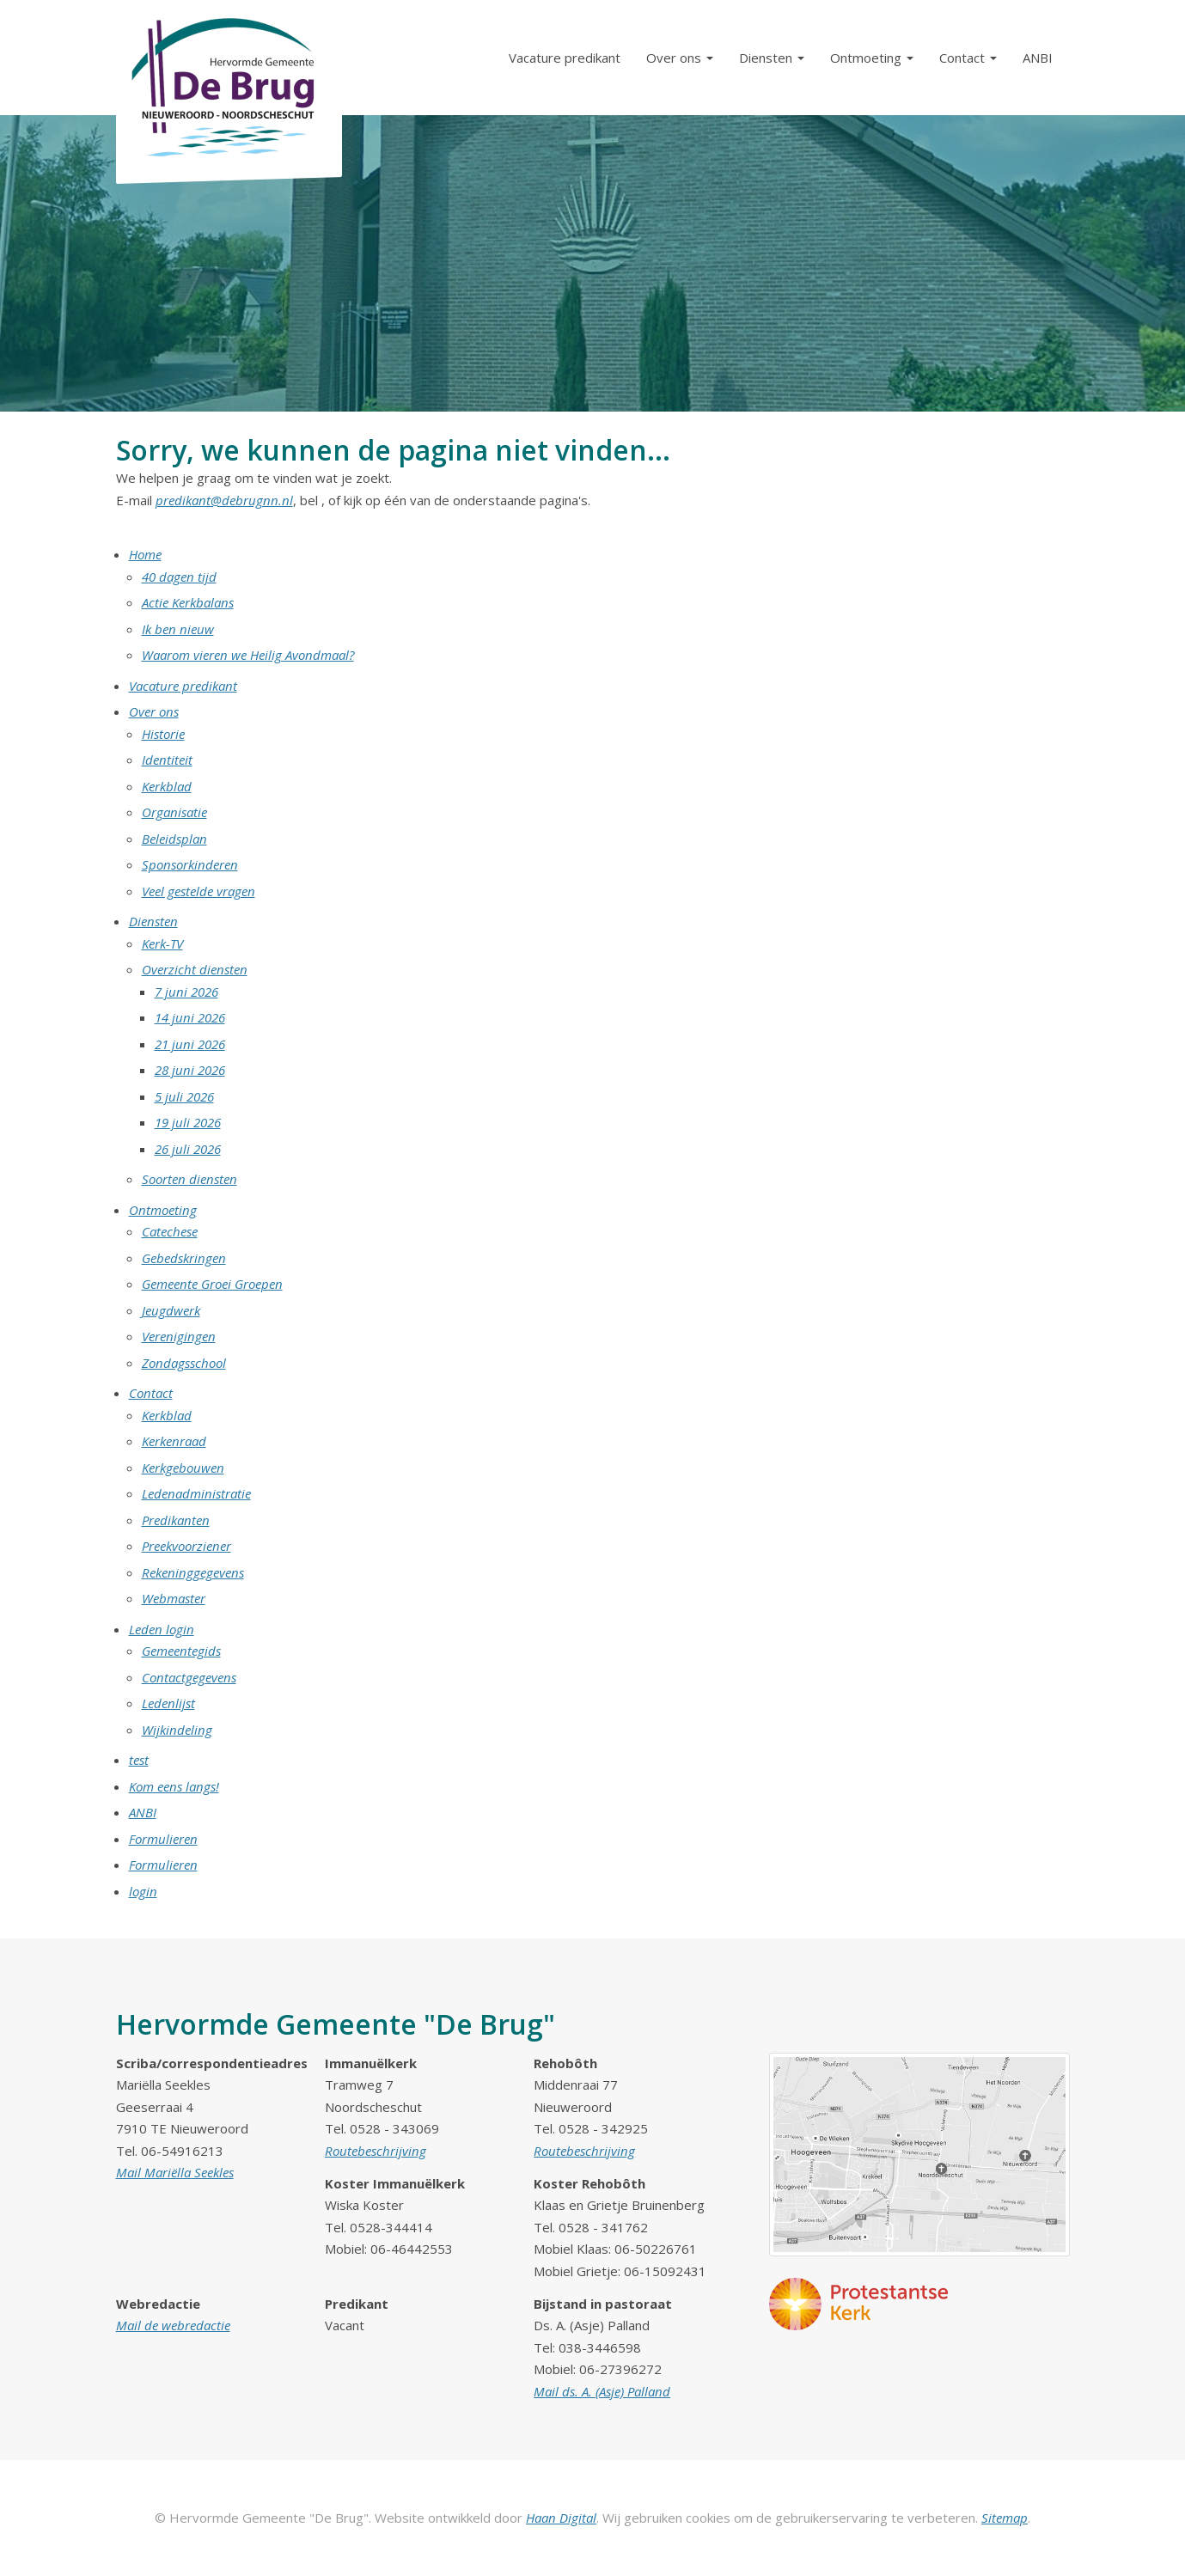 This screenshot has width=1185, height=2576. I want to click on Mail de webredactie, so click(173, 2325).